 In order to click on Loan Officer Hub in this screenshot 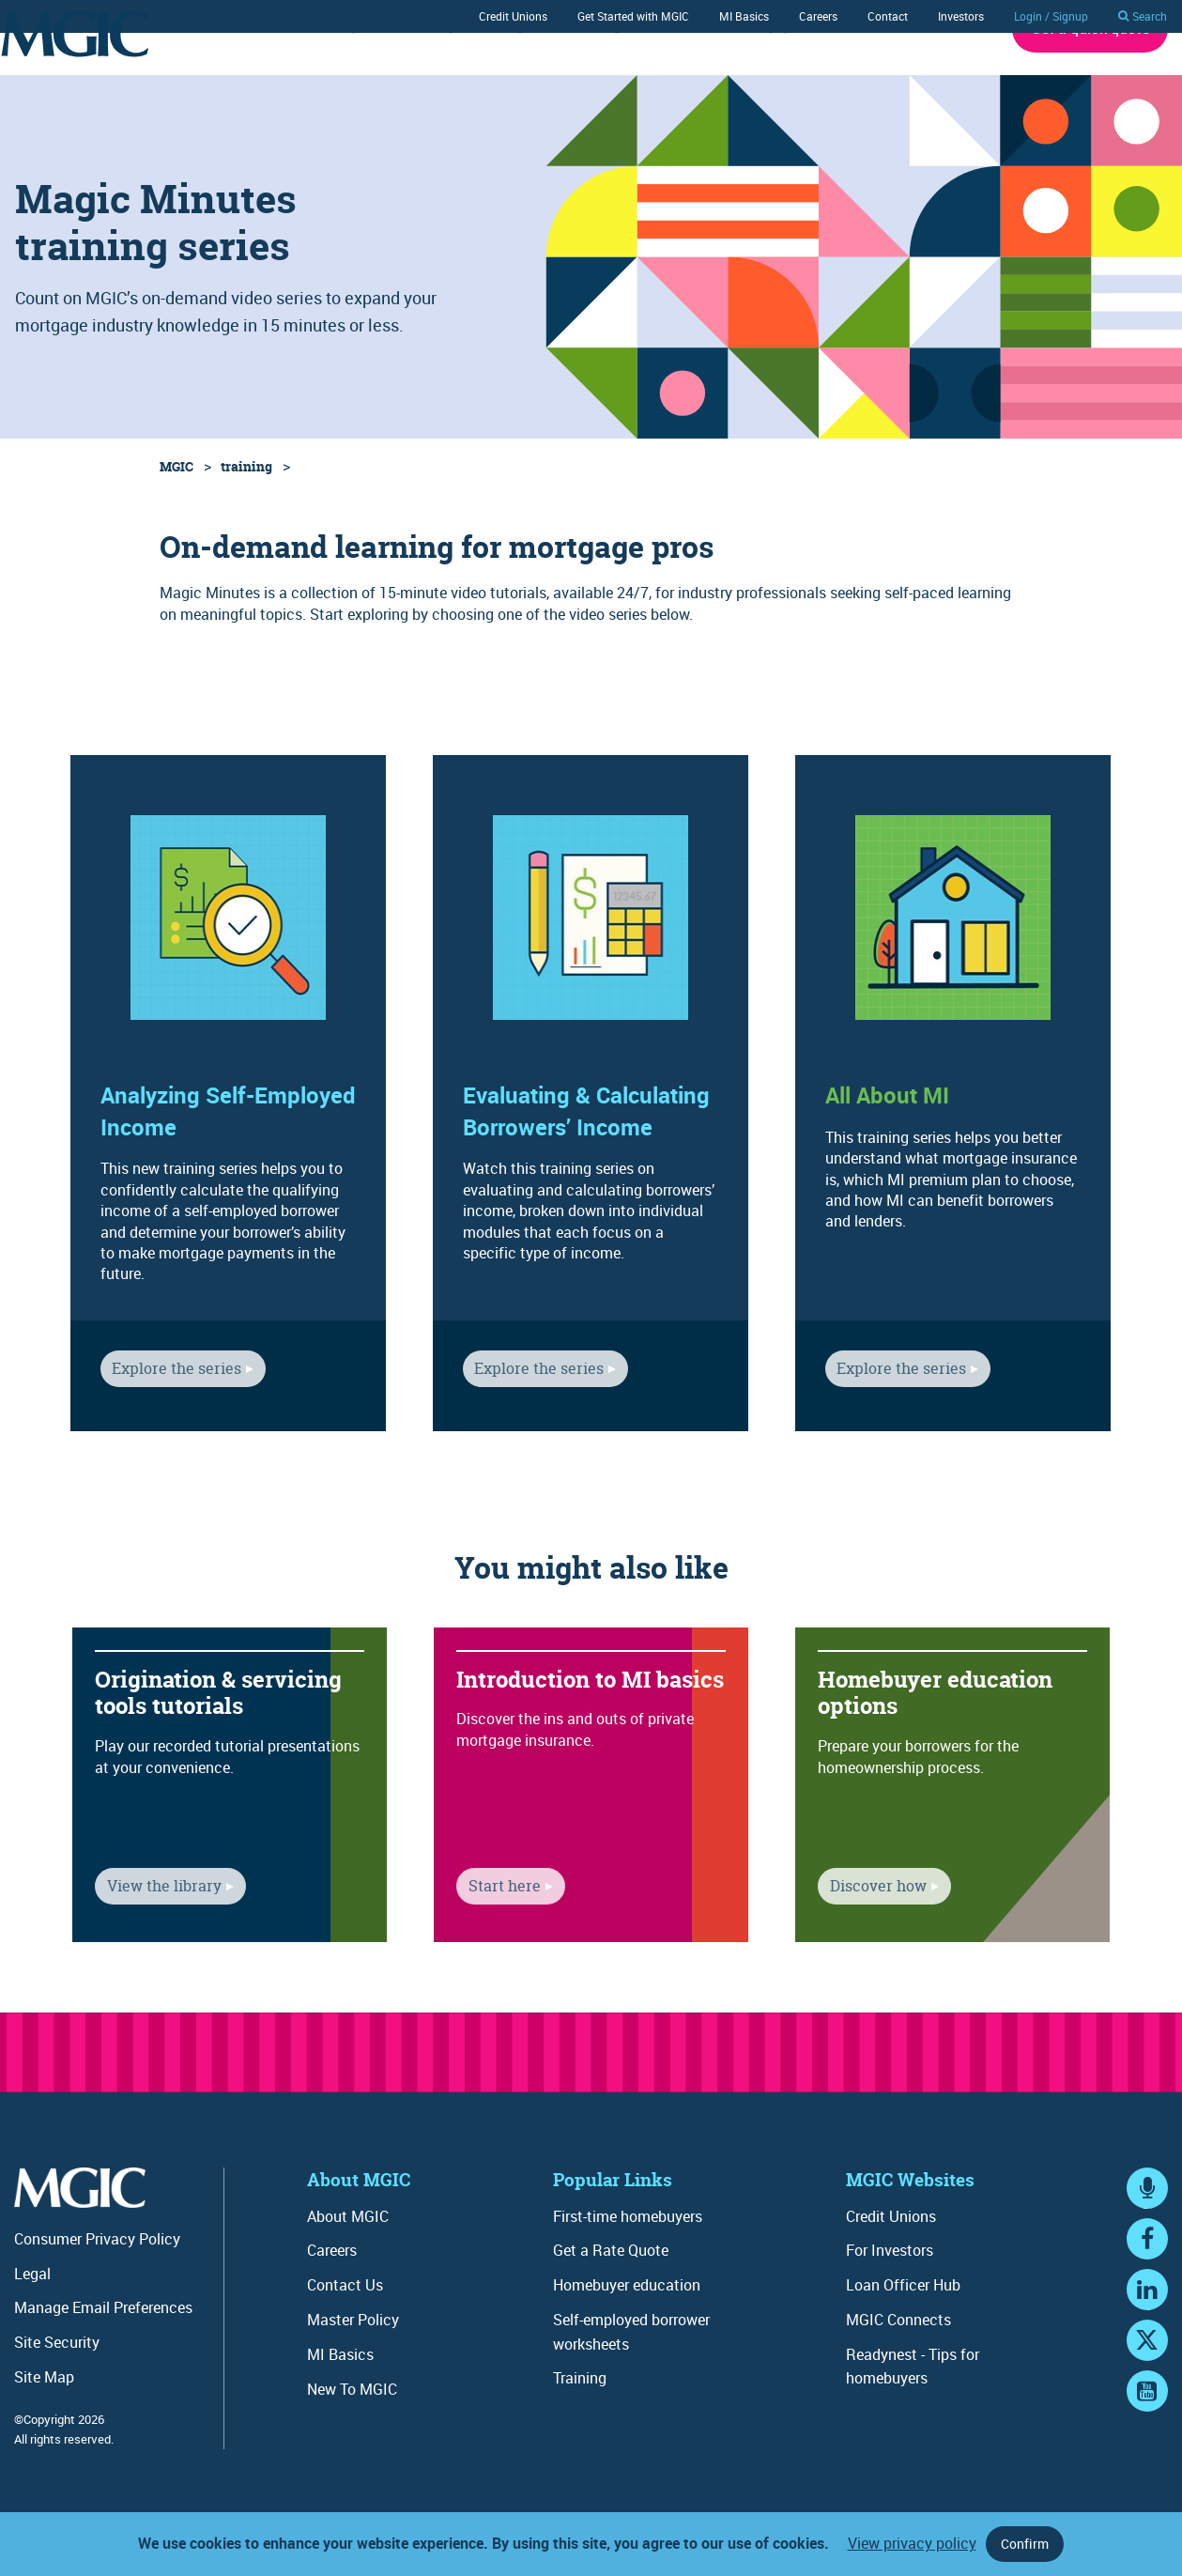, I will do `click(903, 2336)`.